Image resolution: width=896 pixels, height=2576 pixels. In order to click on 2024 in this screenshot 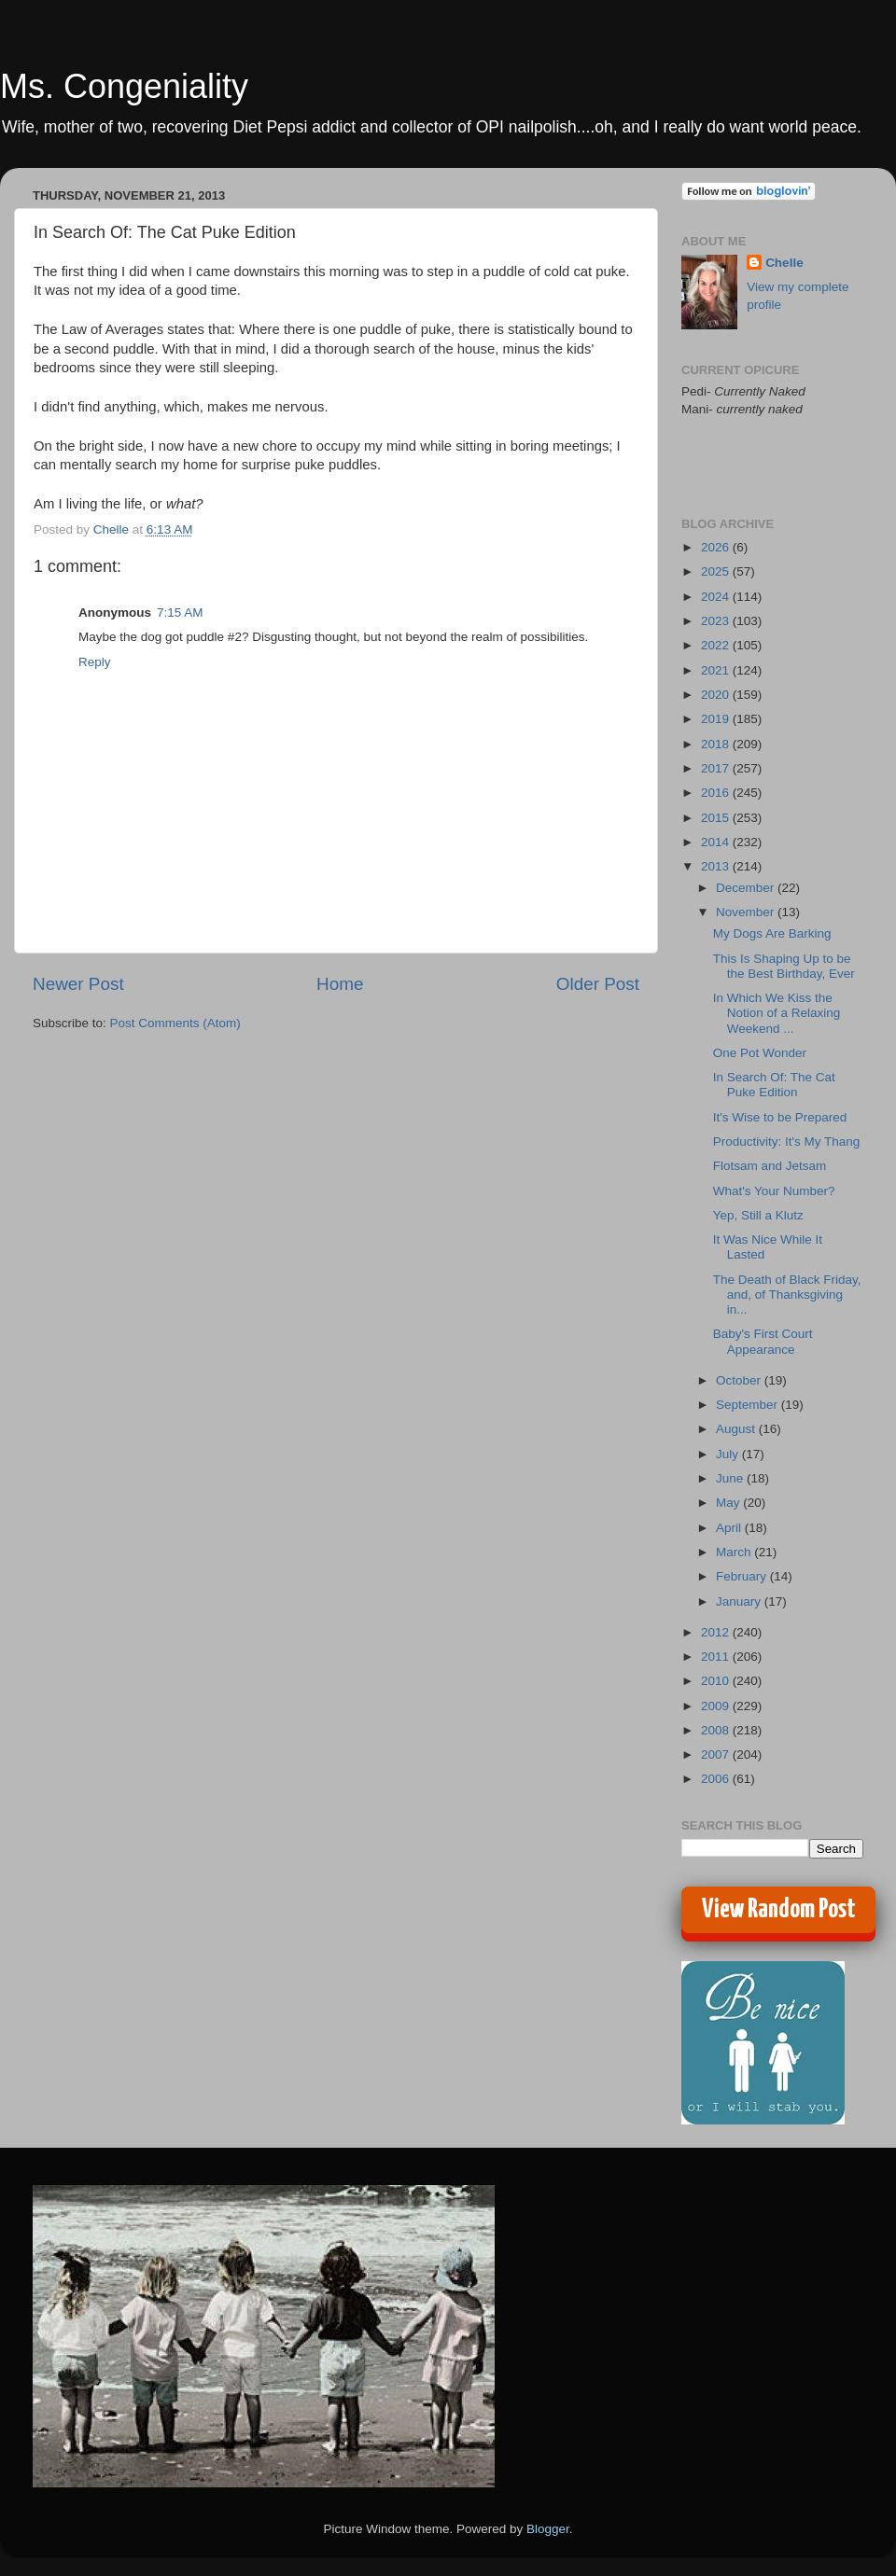, I will do `click(717, 597)`.